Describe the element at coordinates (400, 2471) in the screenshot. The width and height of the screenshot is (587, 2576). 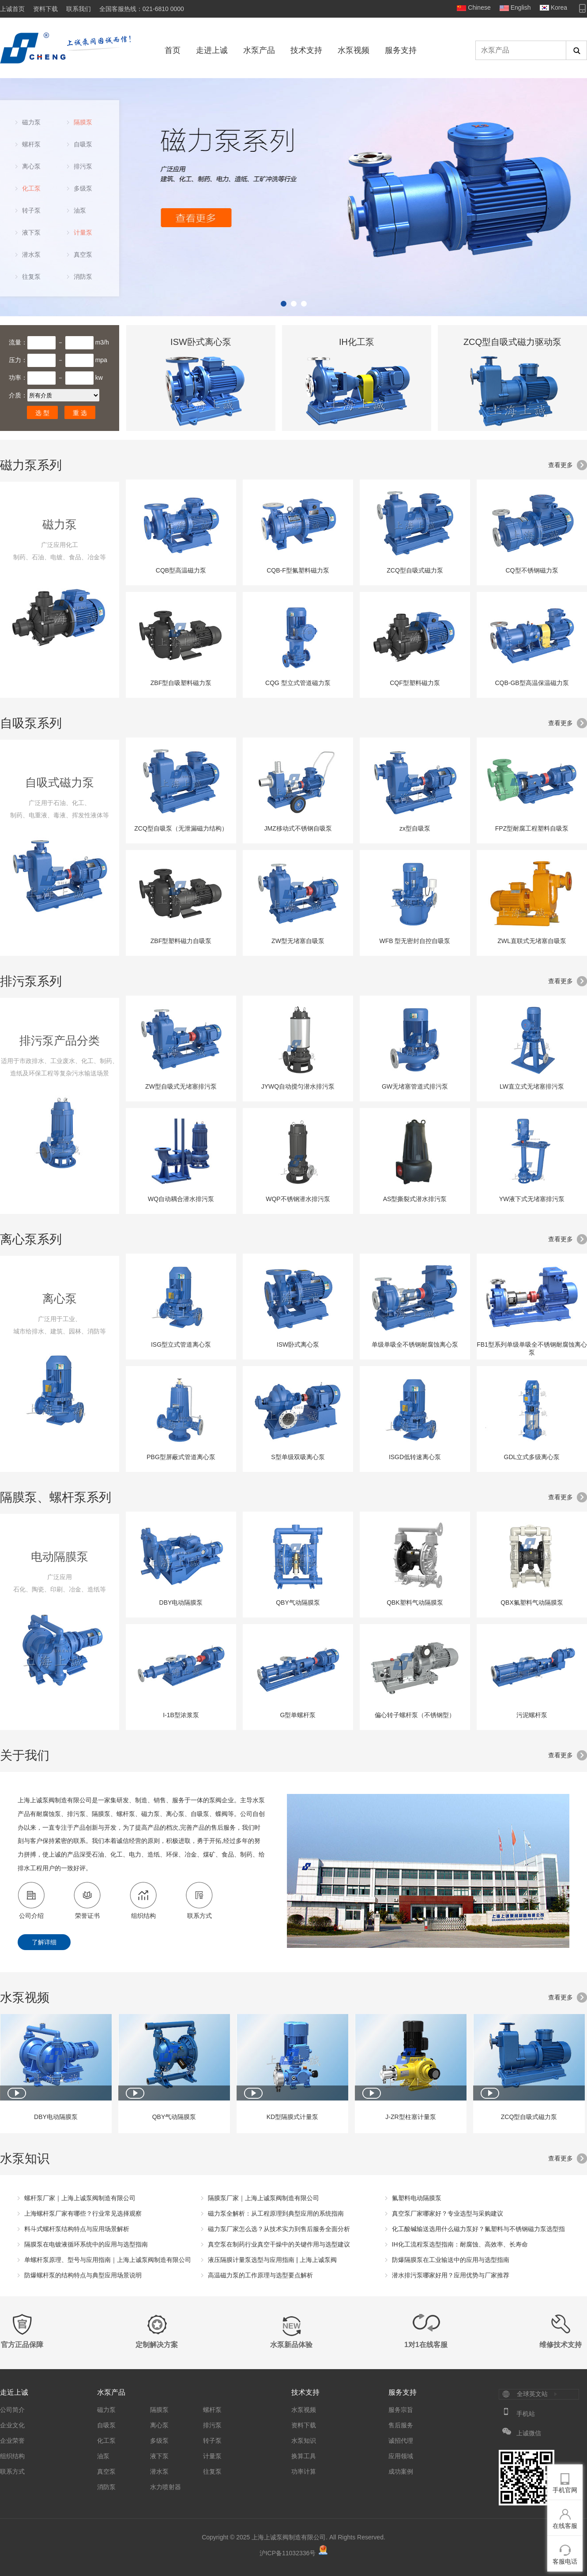
I see `成功案例` at that location.